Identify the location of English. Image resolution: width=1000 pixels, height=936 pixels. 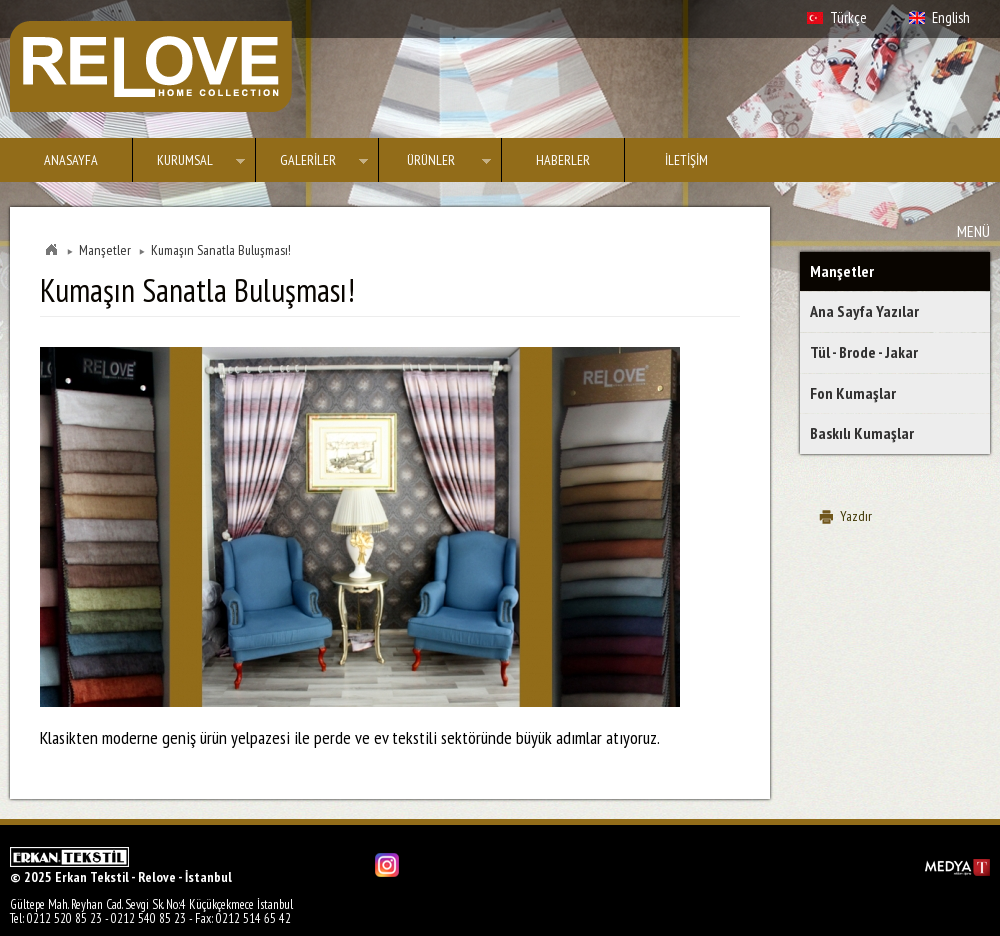
(951, 17).